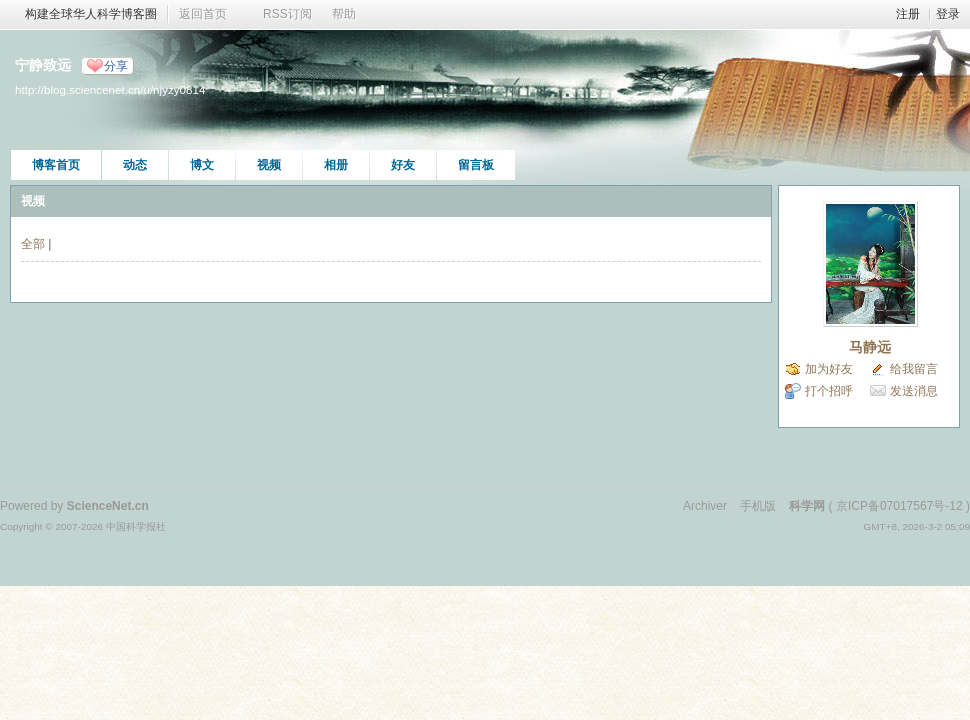  What do you see at coordinates (908, 14) in the screenshot?
I see `注册` at bounding box center [908, 14].